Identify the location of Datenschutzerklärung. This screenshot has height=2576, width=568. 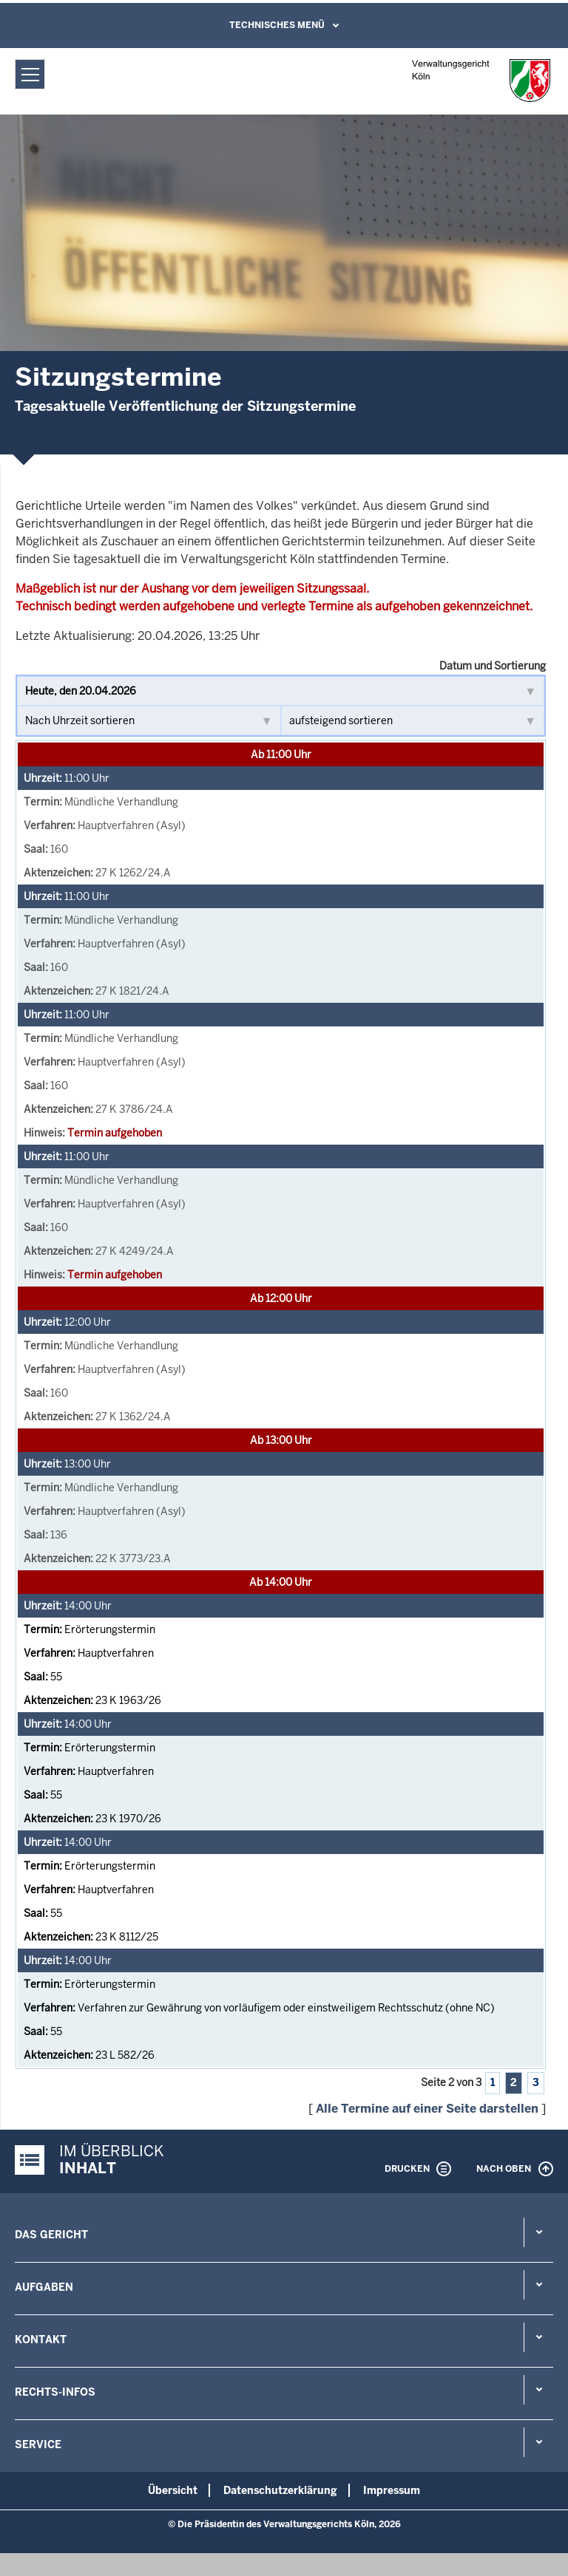
(280, 2490).